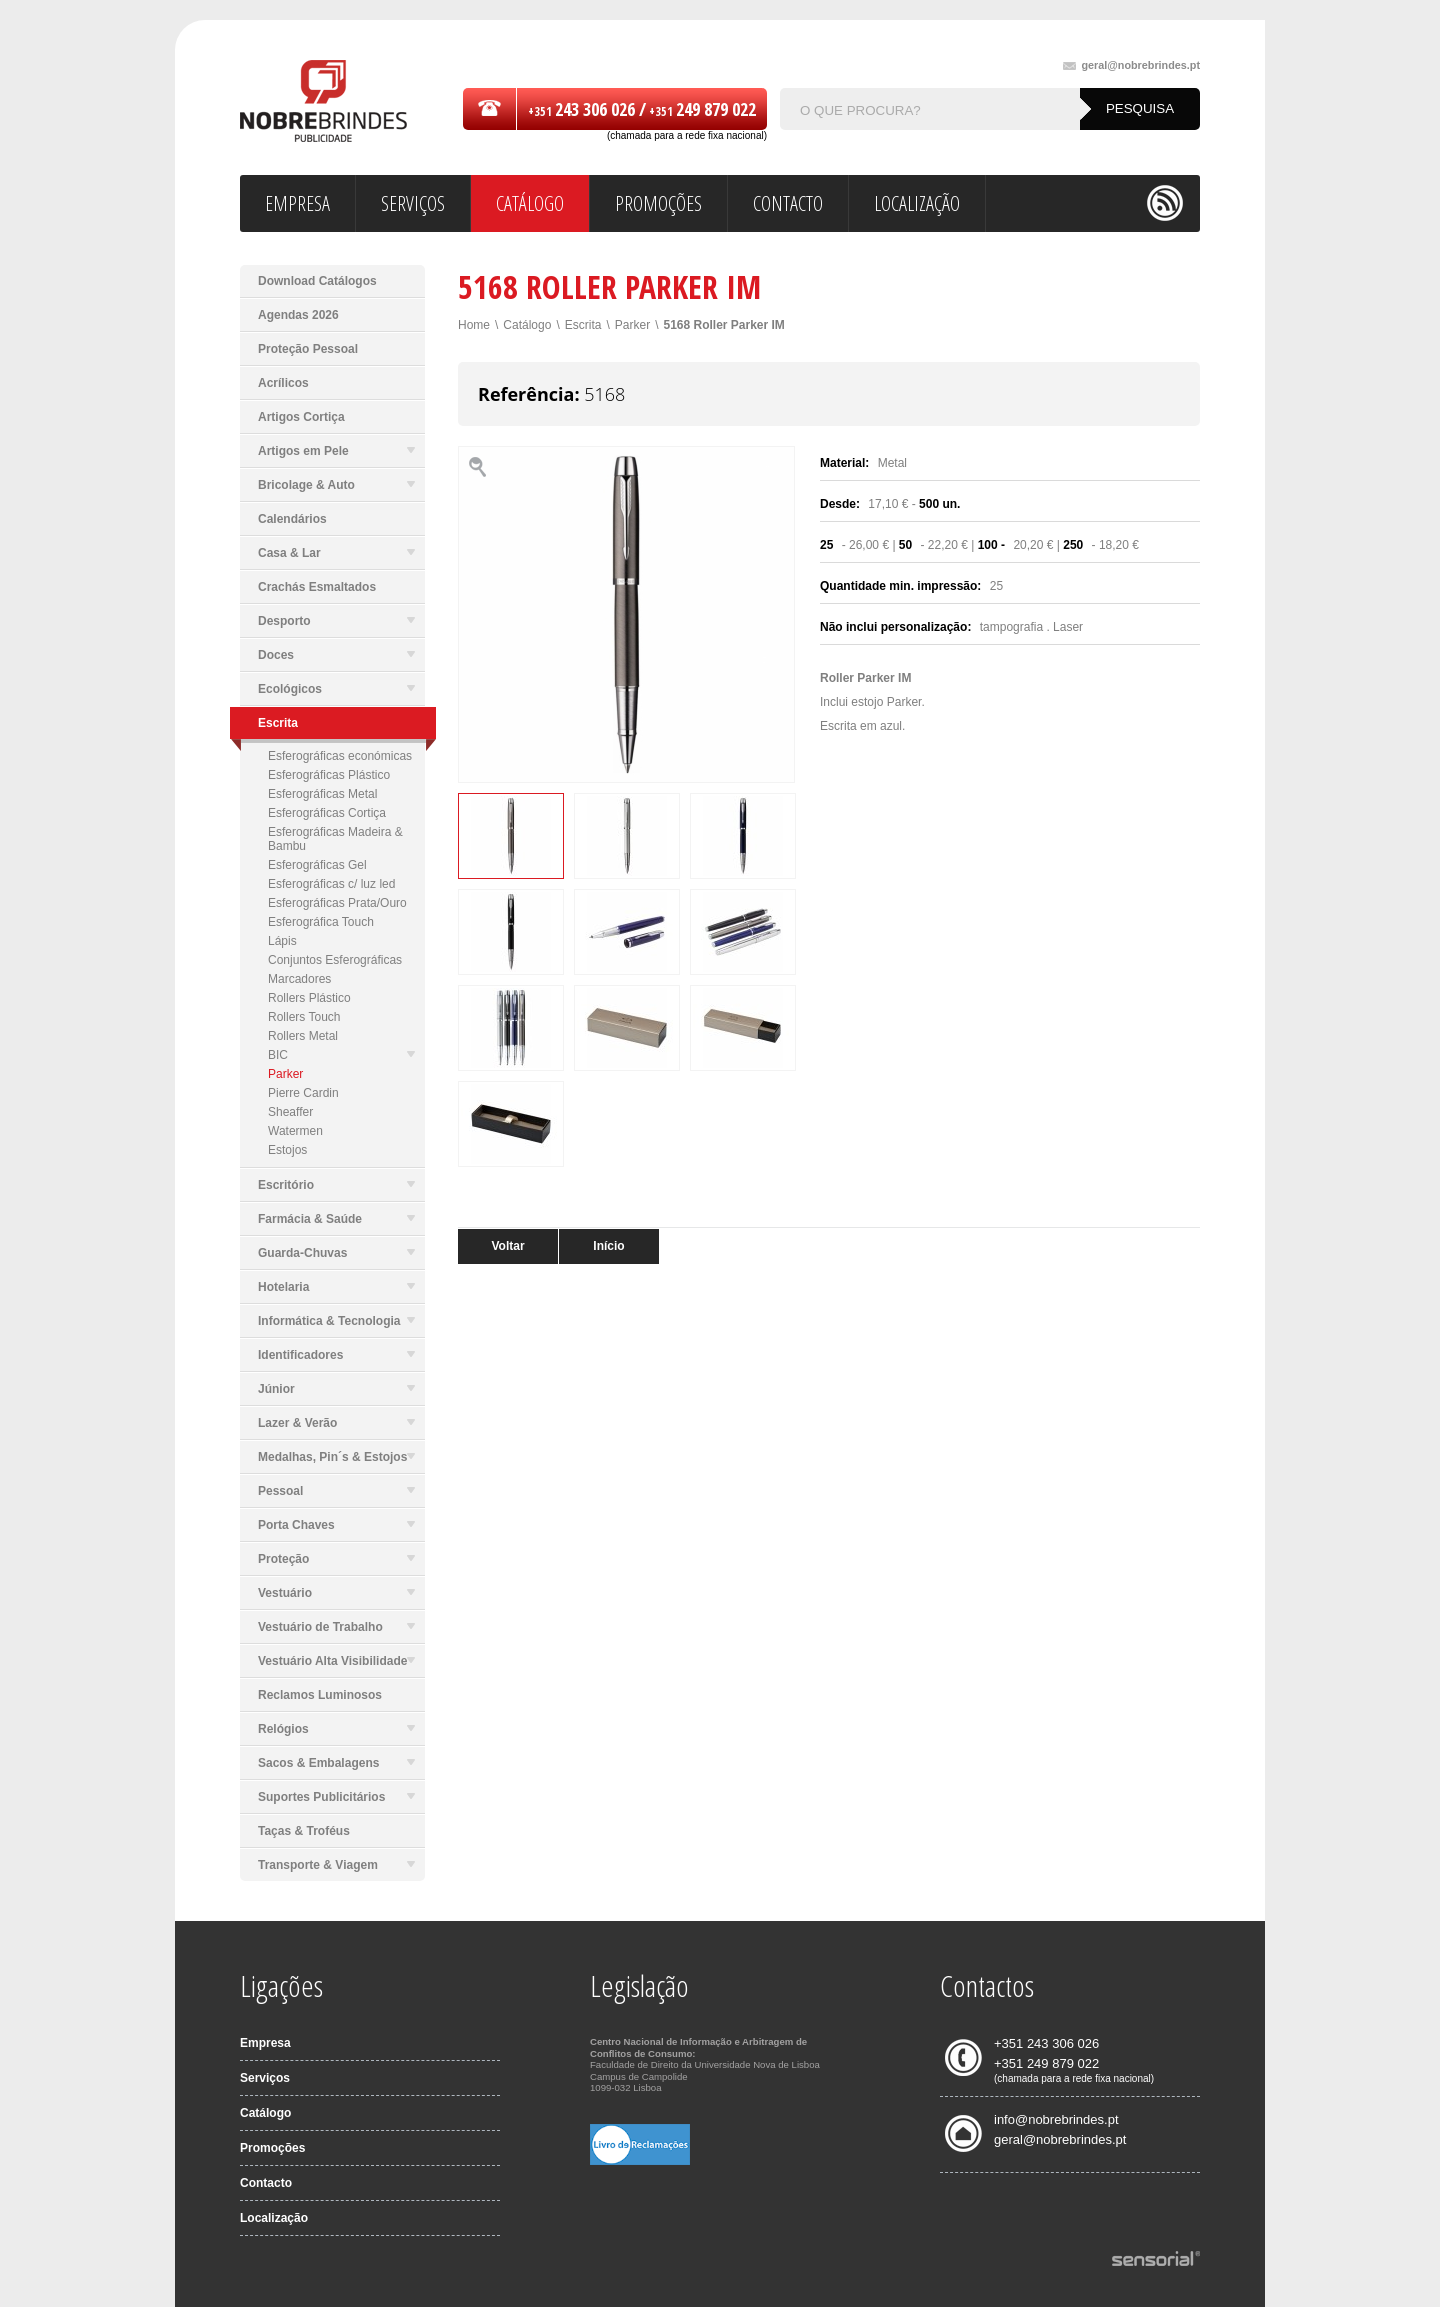  What do you see at coordinates (335, 960) in the screenshot?
I see `Conjuntos Esferográficas` at bounding box center [335, 960].